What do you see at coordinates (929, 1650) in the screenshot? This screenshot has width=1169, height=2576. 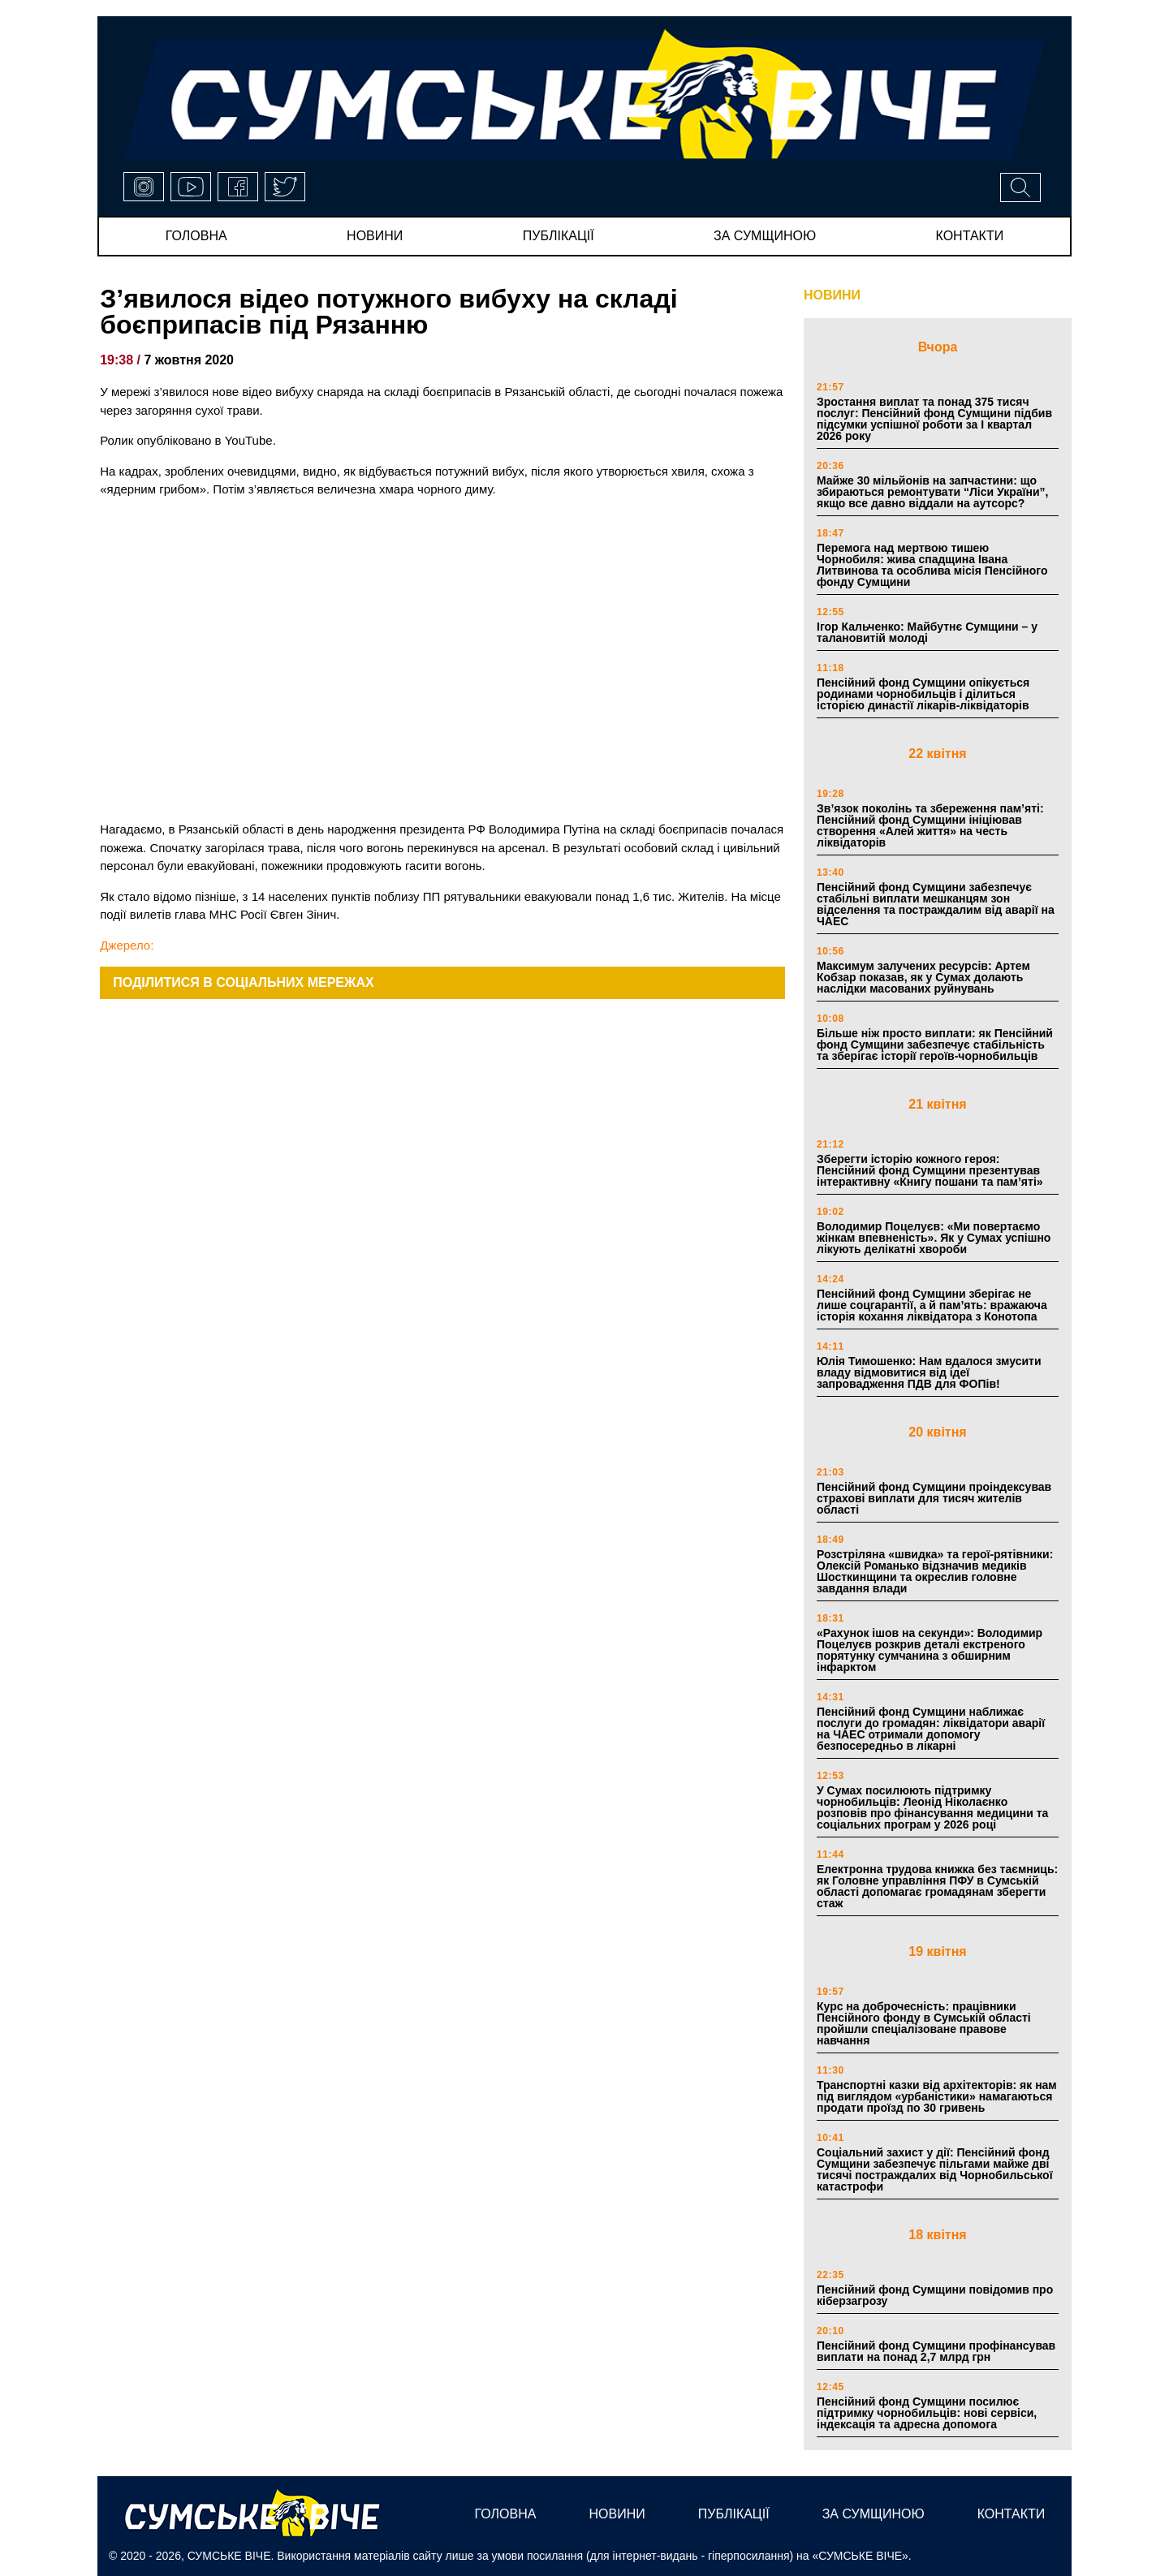 I see `«Рахунок ішов на секунди»: Володимир Поцелуєв розкрив деталі екстреного порятунку сумчанина з обширним інфарктом` at bounding box center [929, 1650].